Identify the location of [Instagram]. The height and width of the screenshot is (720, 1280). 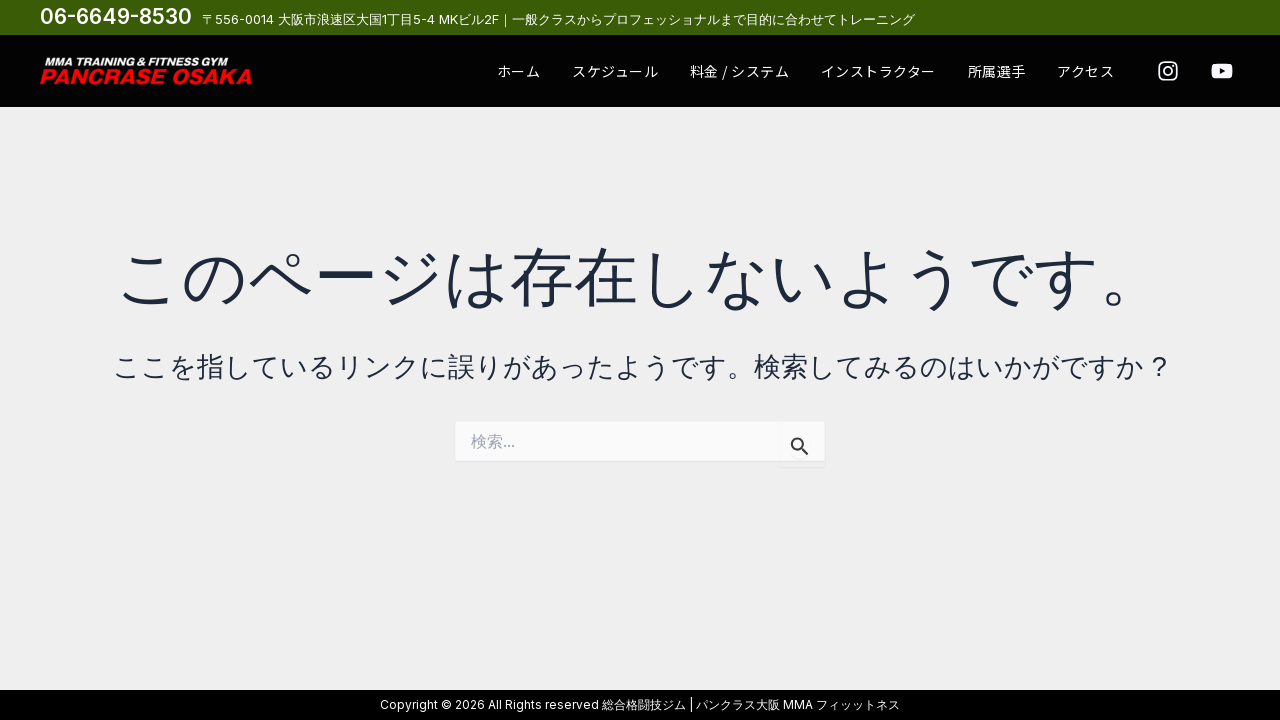
(1168, 71).